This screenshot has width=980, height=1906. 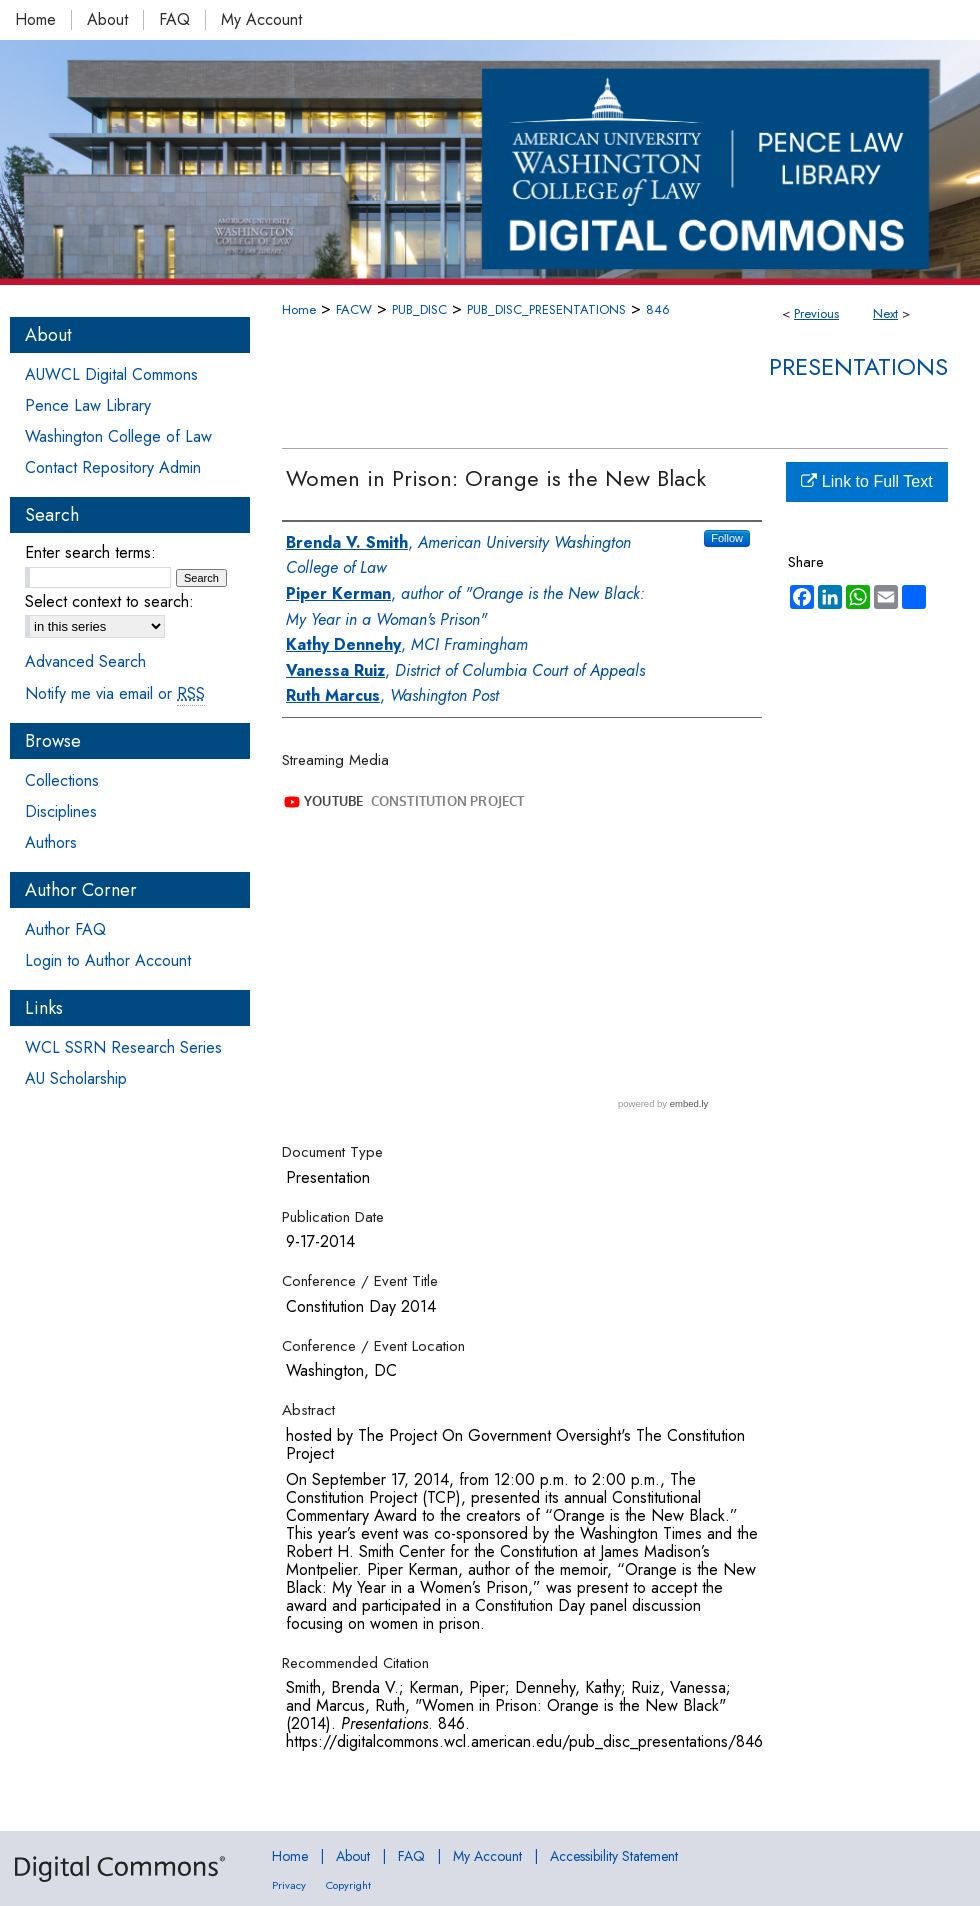 What do you see at coordinates (866, 481) in the screenshot?
I see `Link to Full Text` at bounding box center [866, 481].